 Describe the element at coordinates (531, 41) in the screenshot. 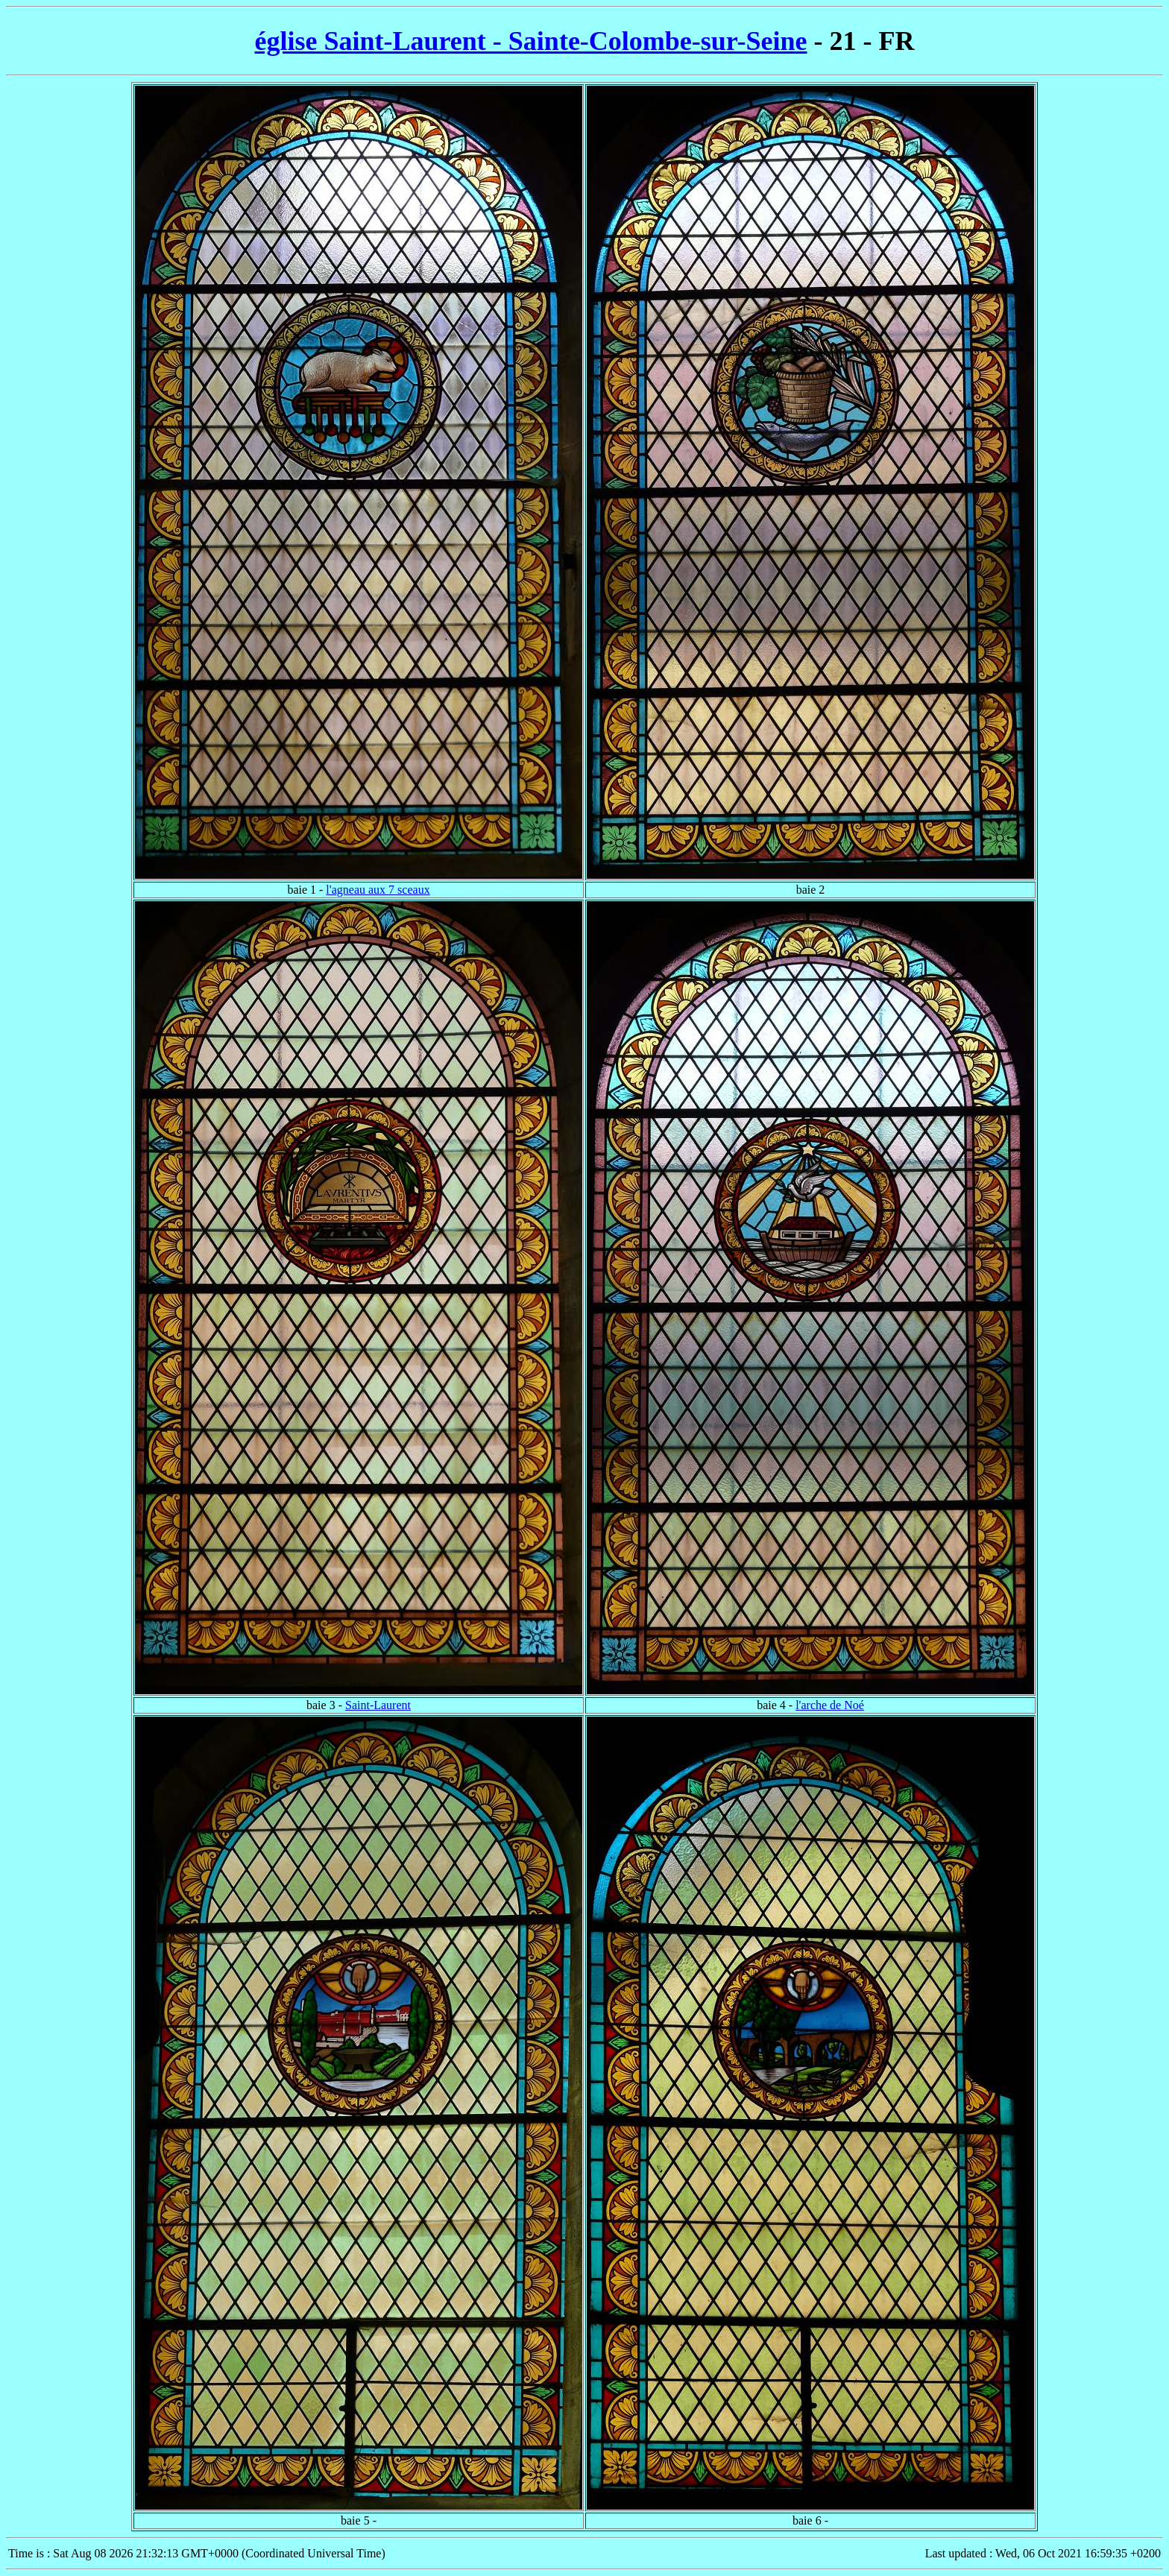

I see `église Saint-Laurent - Sainte-Colombe-sur-Seine` at that location.